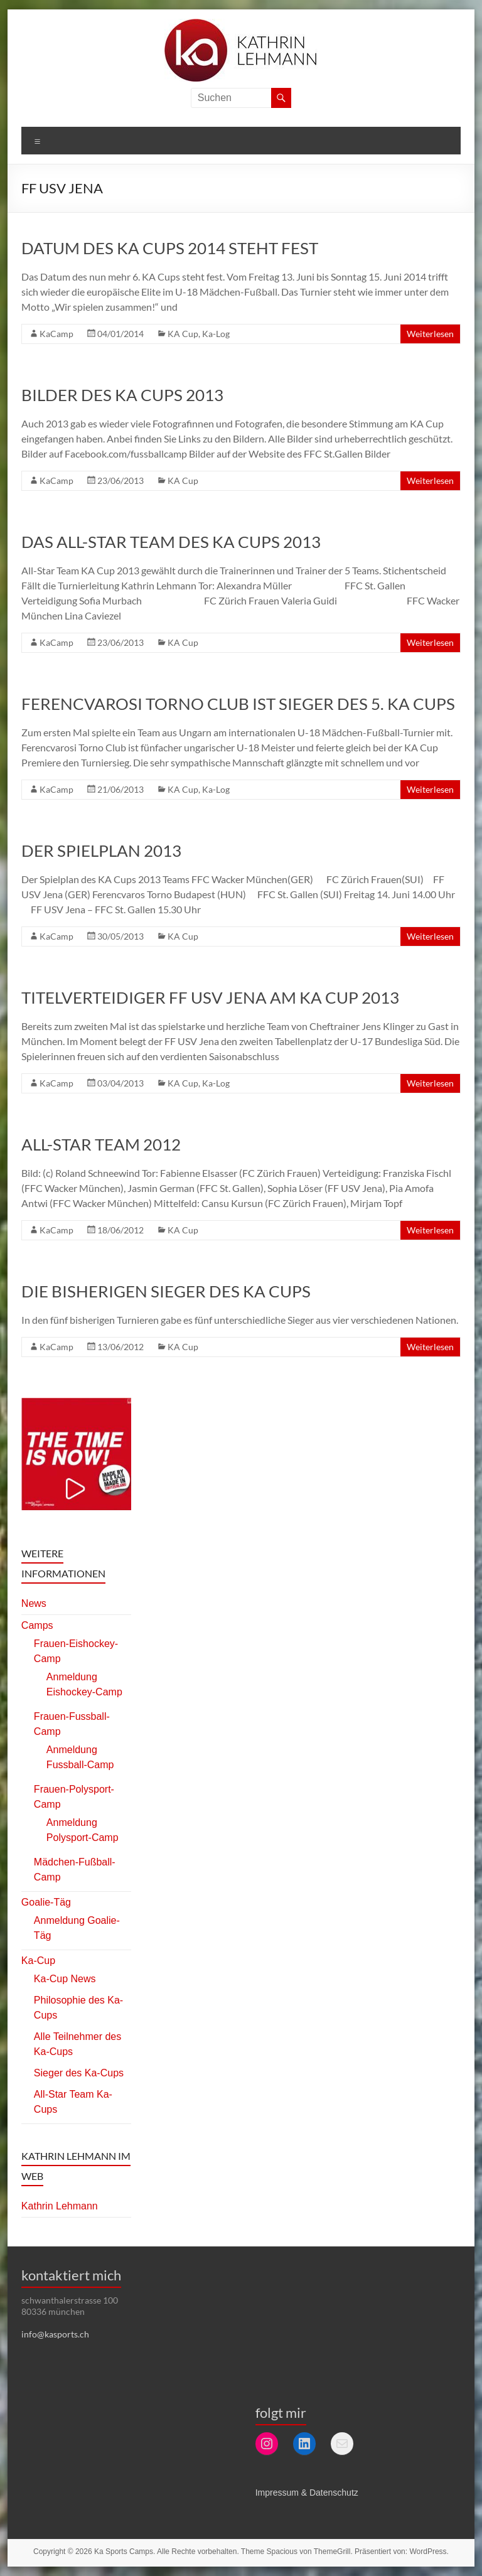  I want to click on Titelverteidiger FF USV Jena am KA Cup 2013, so click(210, 997).